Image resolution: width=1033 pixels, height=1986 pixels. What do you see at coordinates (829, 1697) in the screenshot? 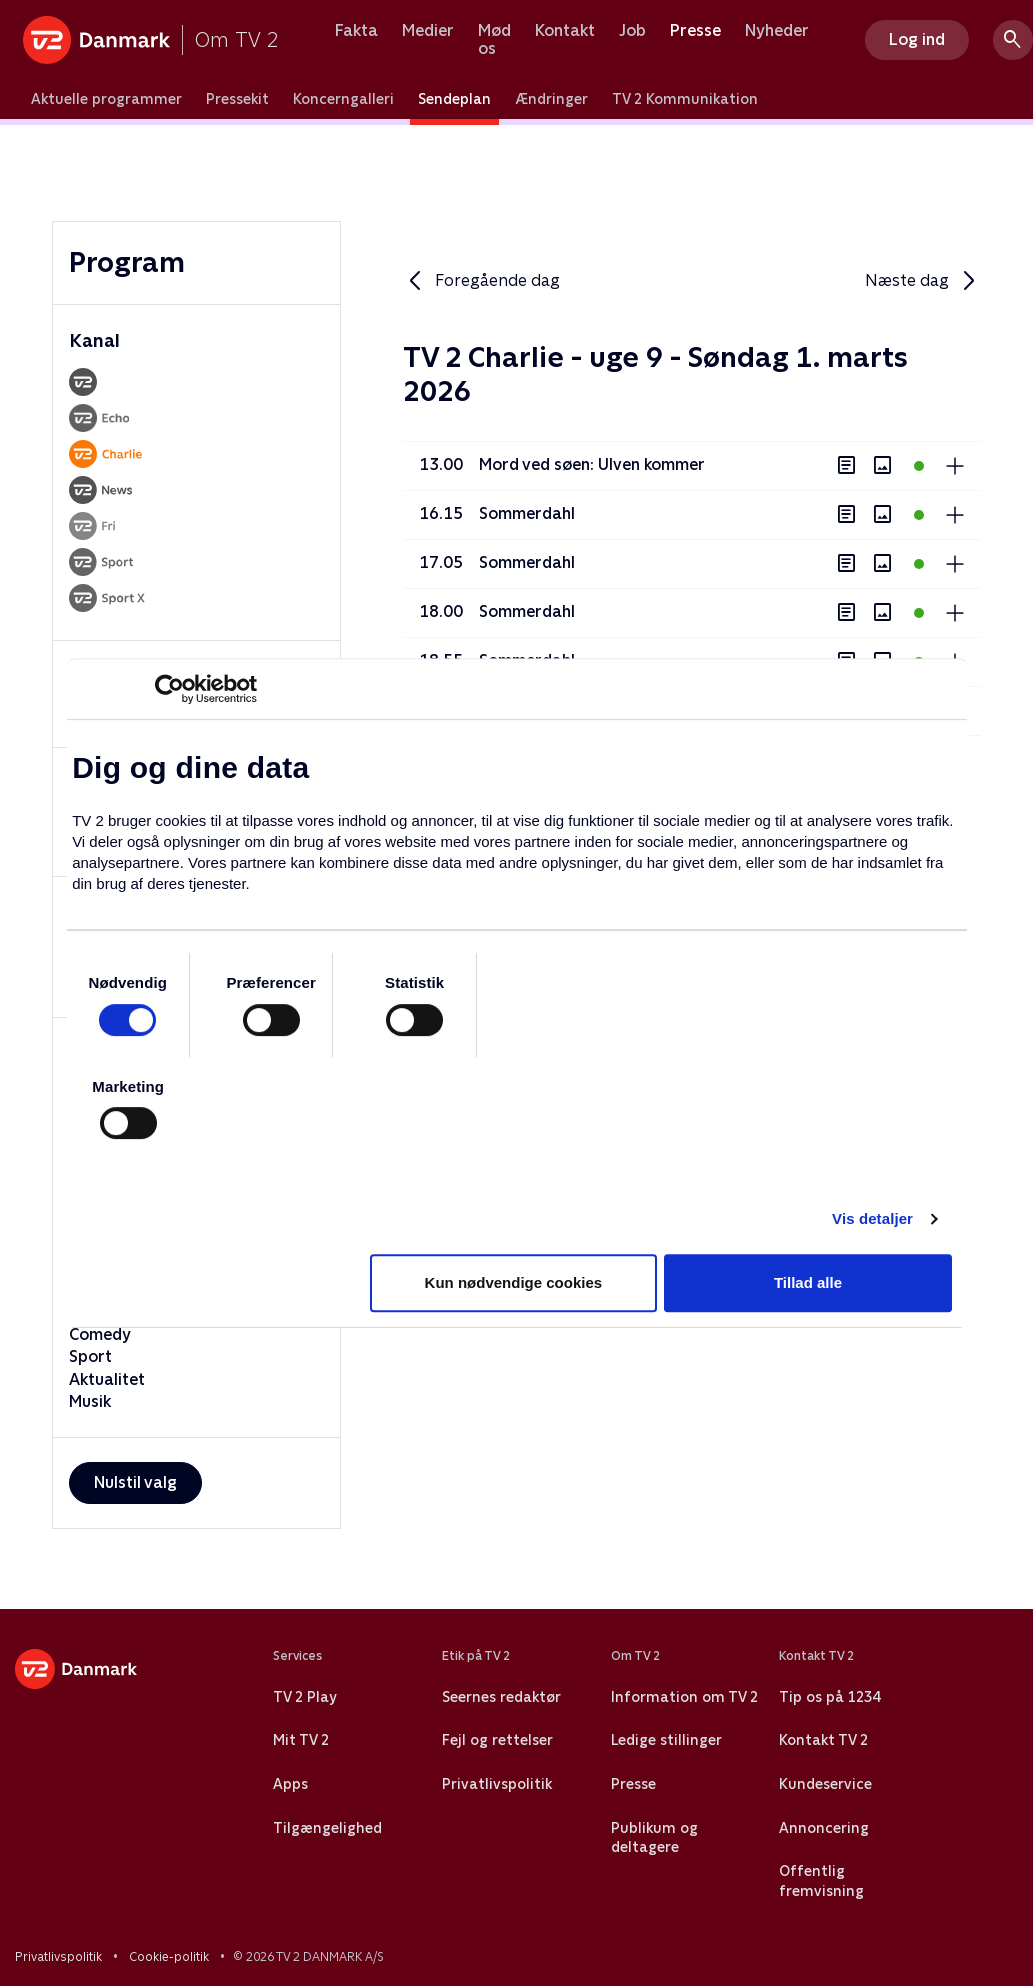
I see `Tip os på 1234` at bounding box center [829, 1697].